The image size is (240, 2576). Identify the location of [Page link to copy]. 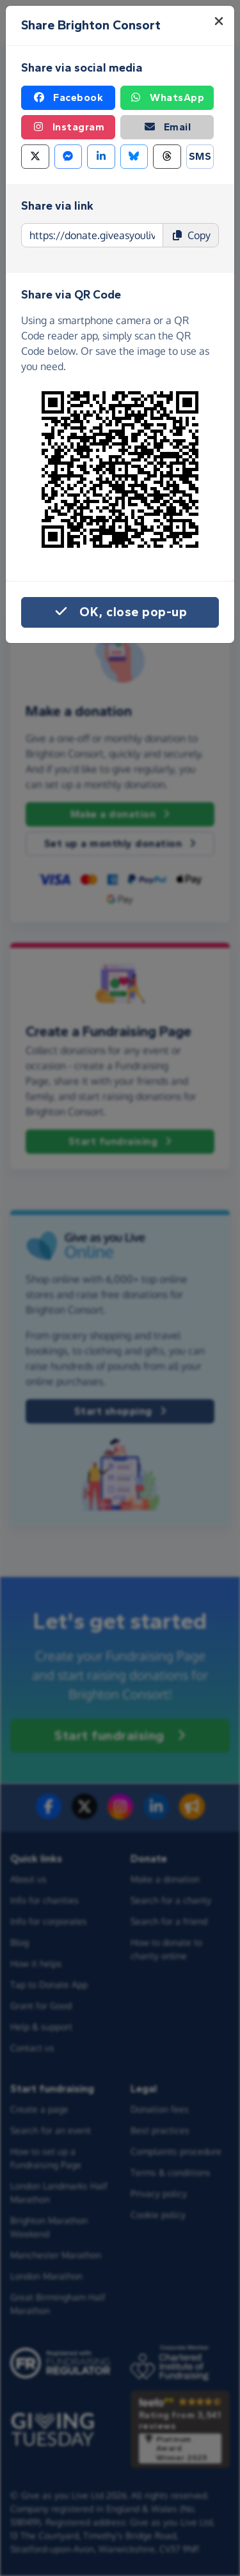
(92, 235).